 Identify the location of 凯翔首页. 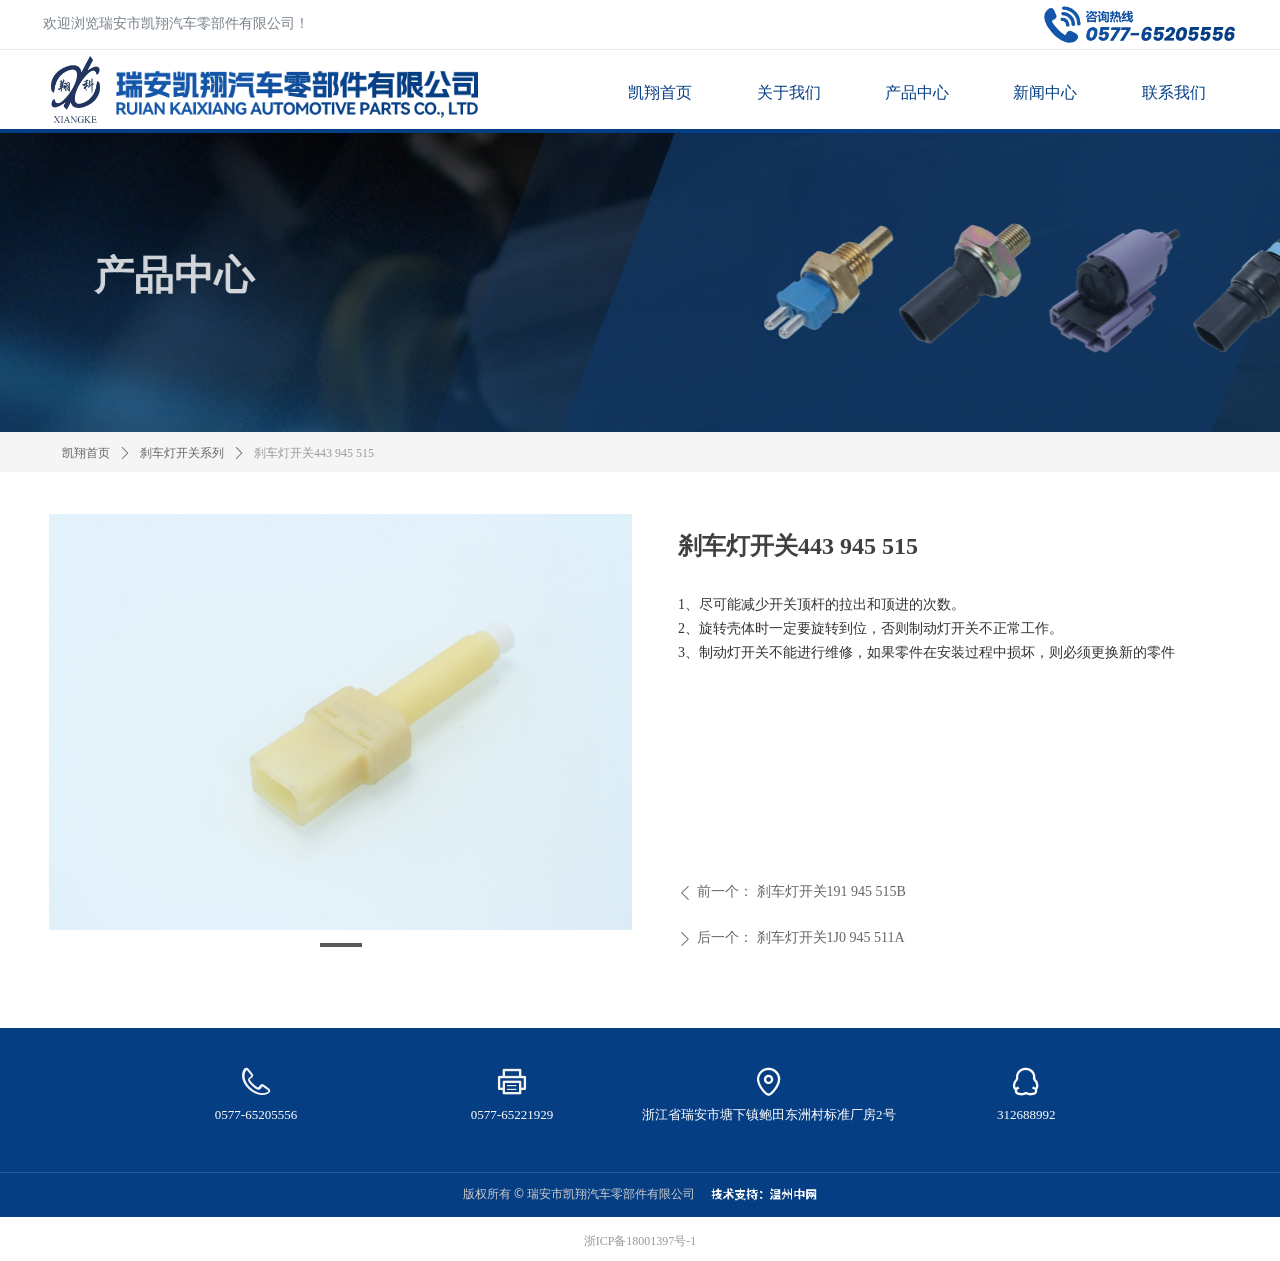
(86, 453).